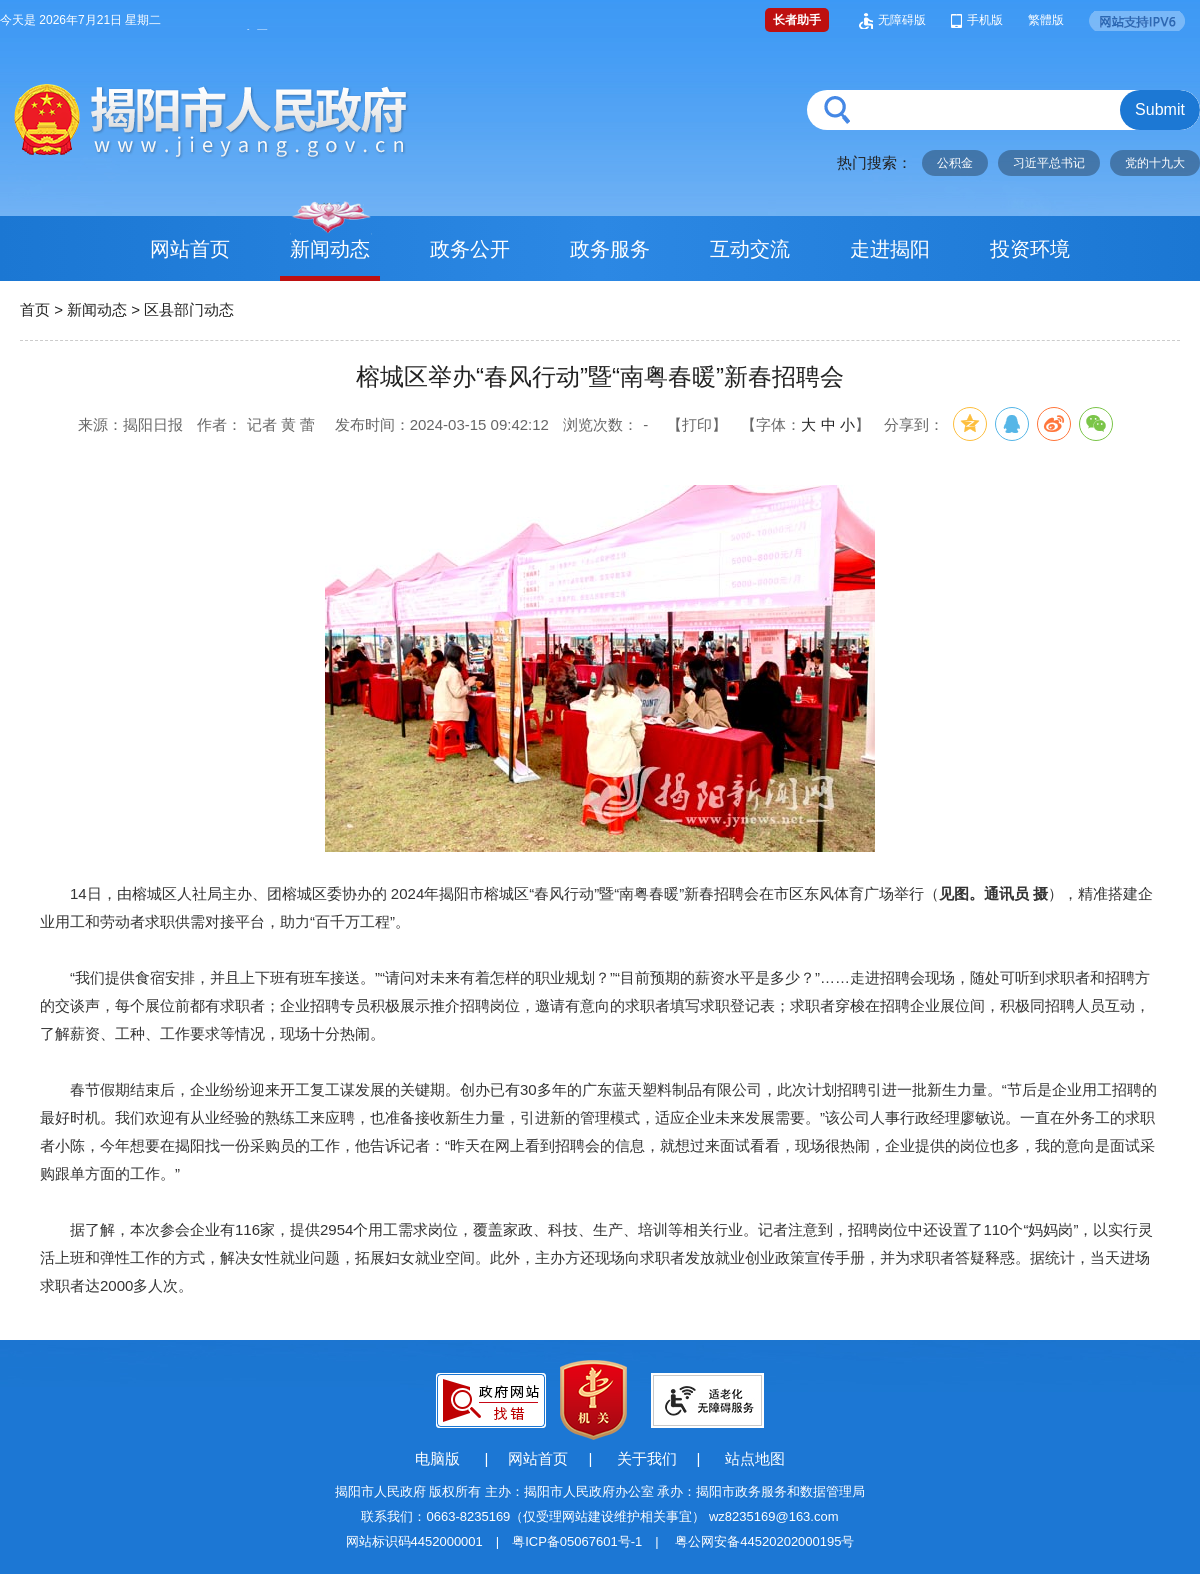 This screenshot has width=1200, height=1574. Describe the element at coordinates (764, 1541) in the screenshot. I see `粤公网安备44520202000195号` at that location.